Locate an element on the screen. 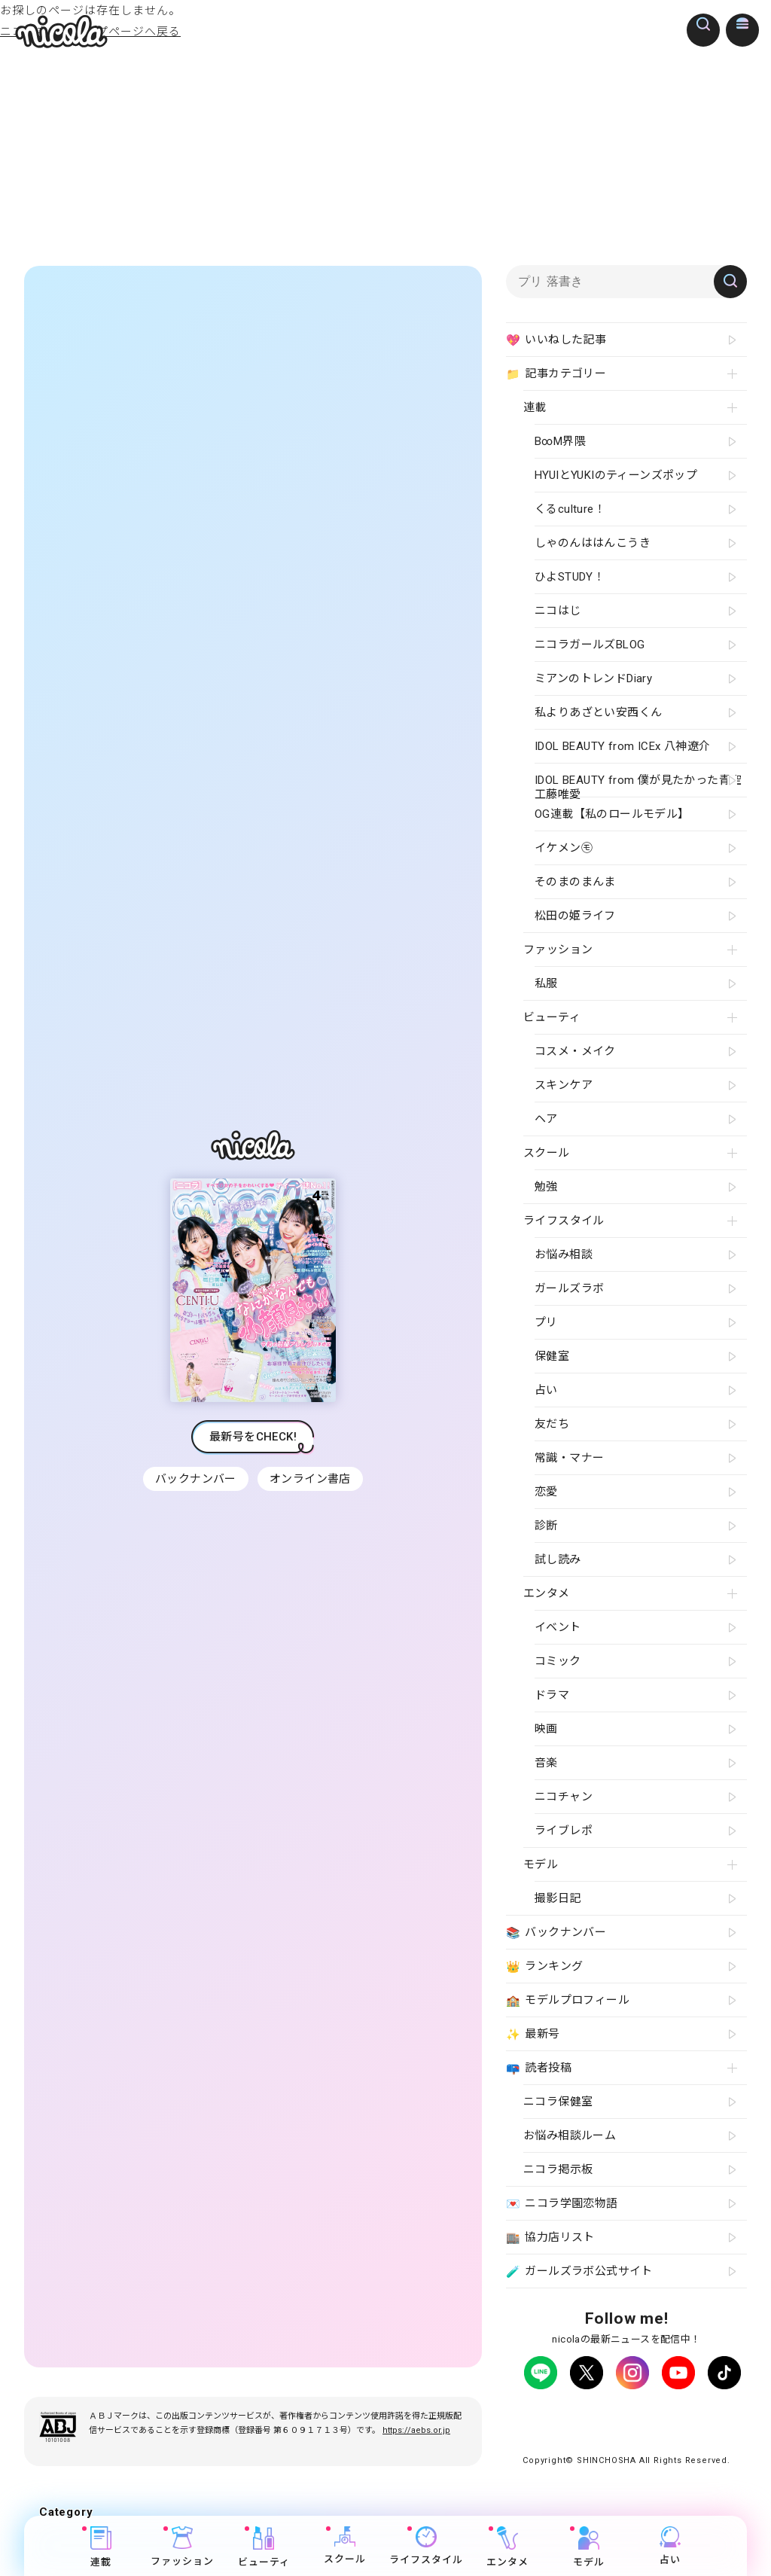 This screenshot has width=771, height=2576. HYUIとYUKIのティーンズポップ is located at coordinates (616, 475).